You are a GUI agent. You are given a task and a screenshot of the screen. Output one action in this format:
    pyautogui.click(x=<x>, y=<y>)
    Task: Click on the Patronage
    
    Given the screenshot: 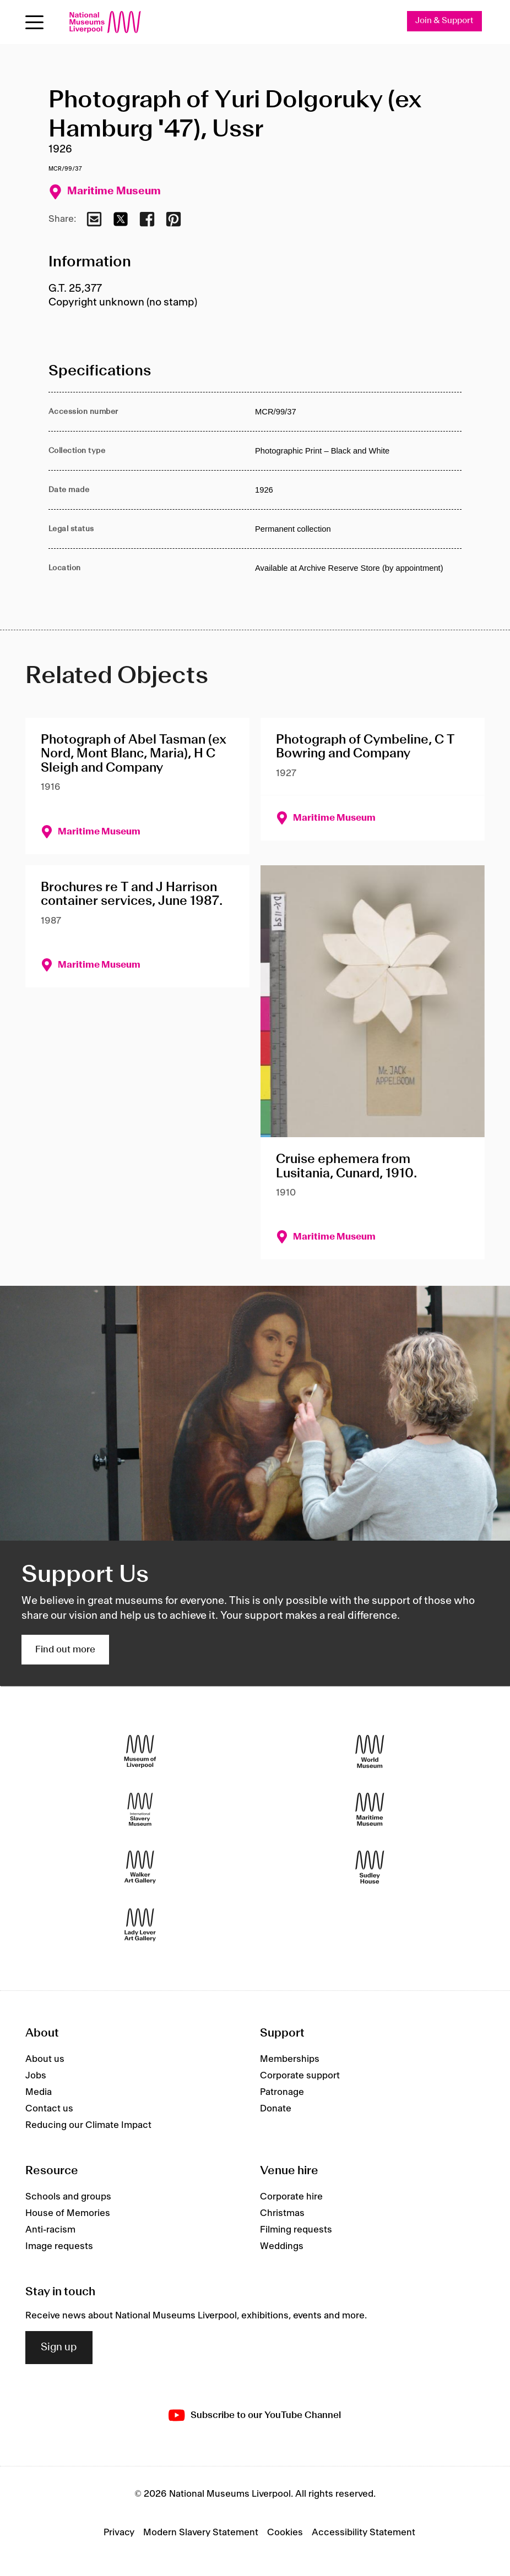 What is the action you would take?
    pyautogui.click(x=282, y=2092)
    